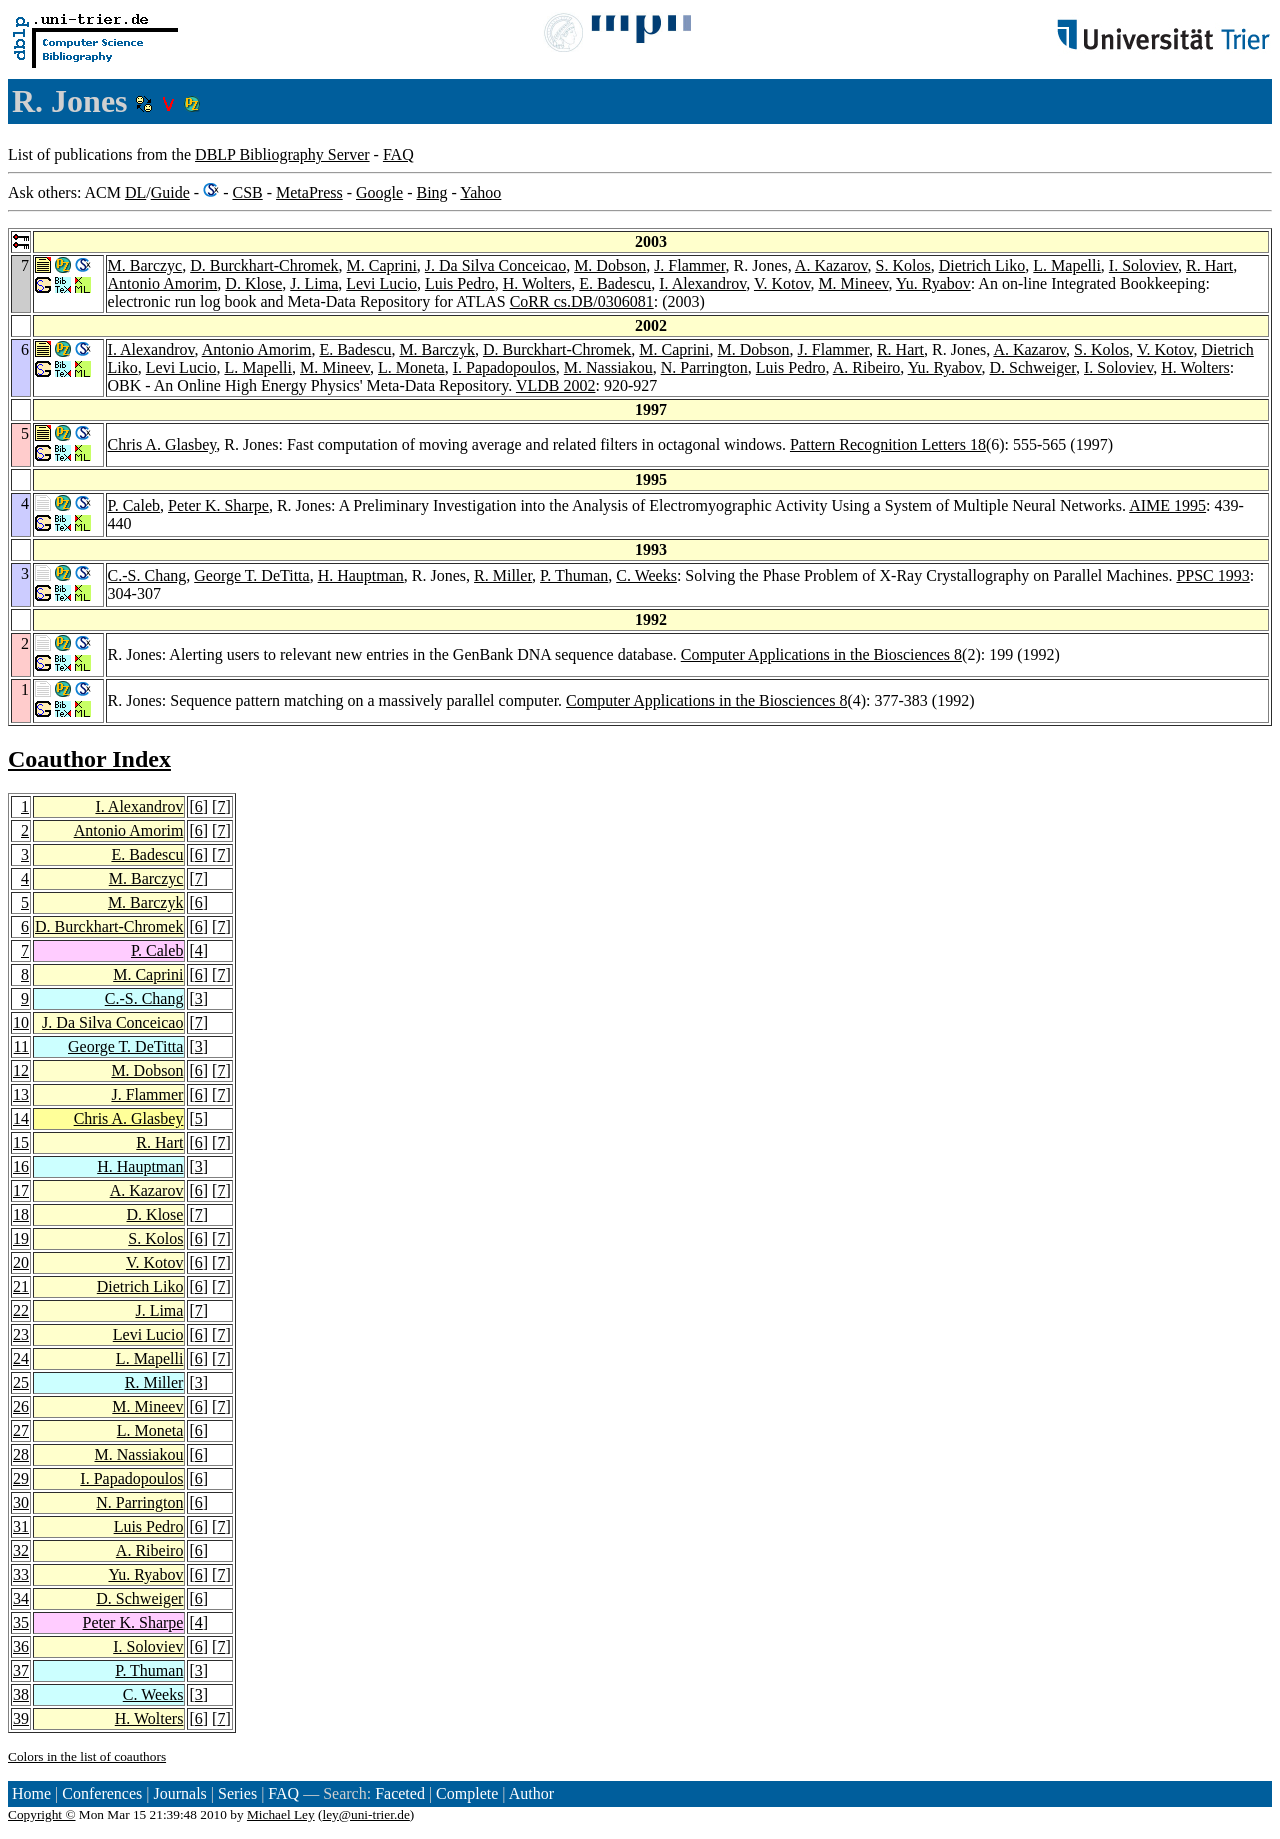  Describe the element at coordinates (495, 265) in the screenshot. I see `J. Da Silva Conceicao` at that location.